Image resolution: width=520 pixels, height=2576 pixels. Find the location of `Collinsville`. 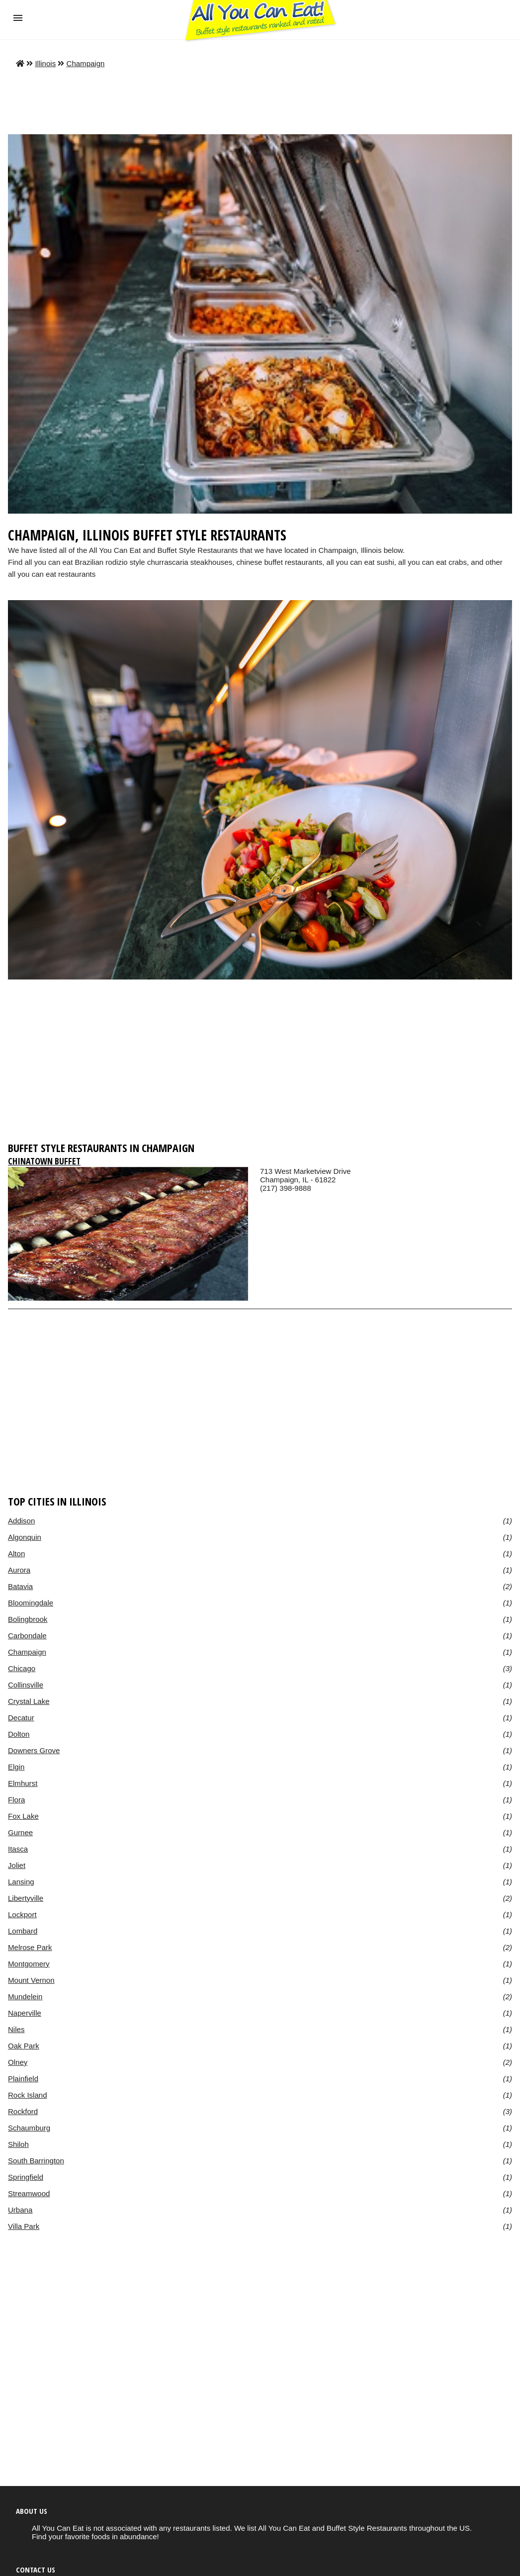

Collinsville is located at coordinates (25, 1685).